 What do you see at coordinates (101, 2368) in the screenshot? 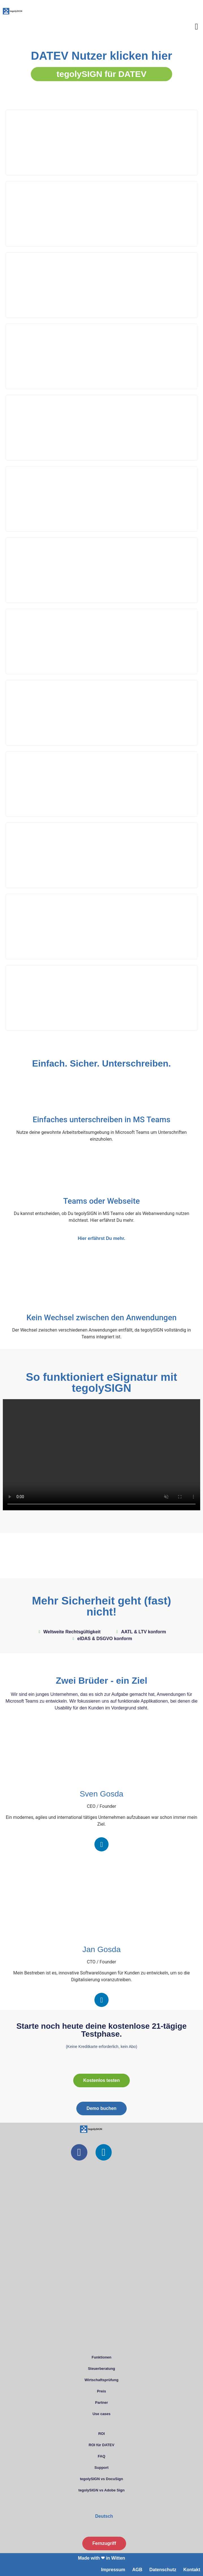
I see `Steuerberatung` at bounding box center [101, 2368].